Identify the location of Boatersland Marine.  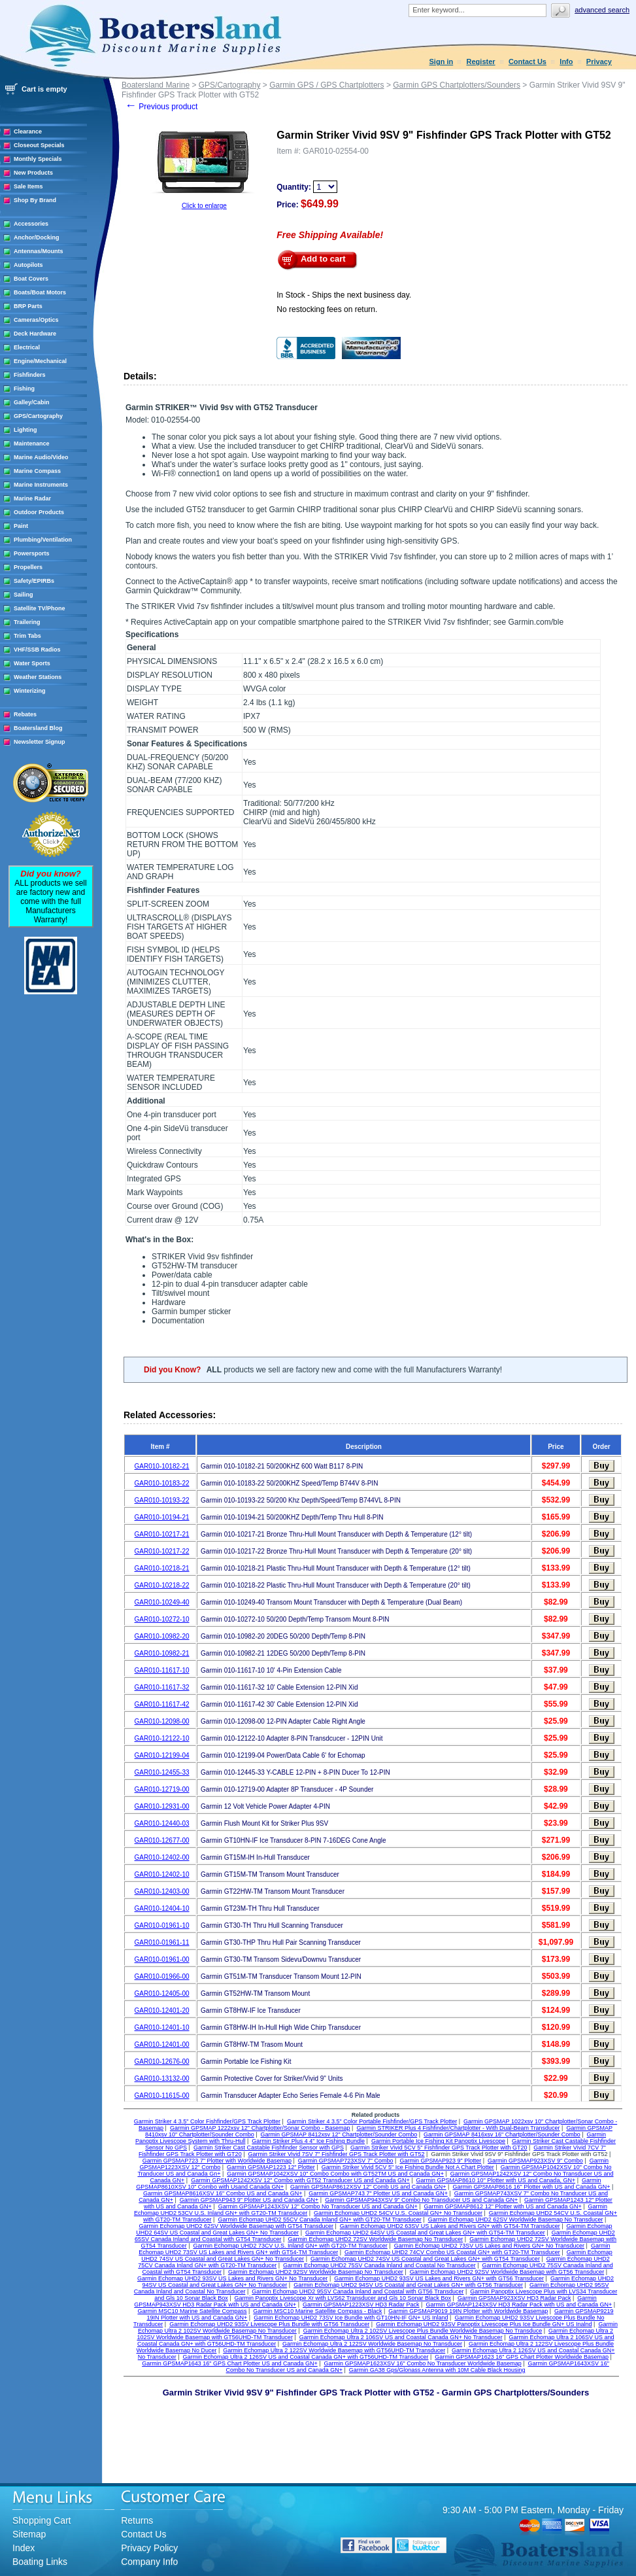
(156, 85).